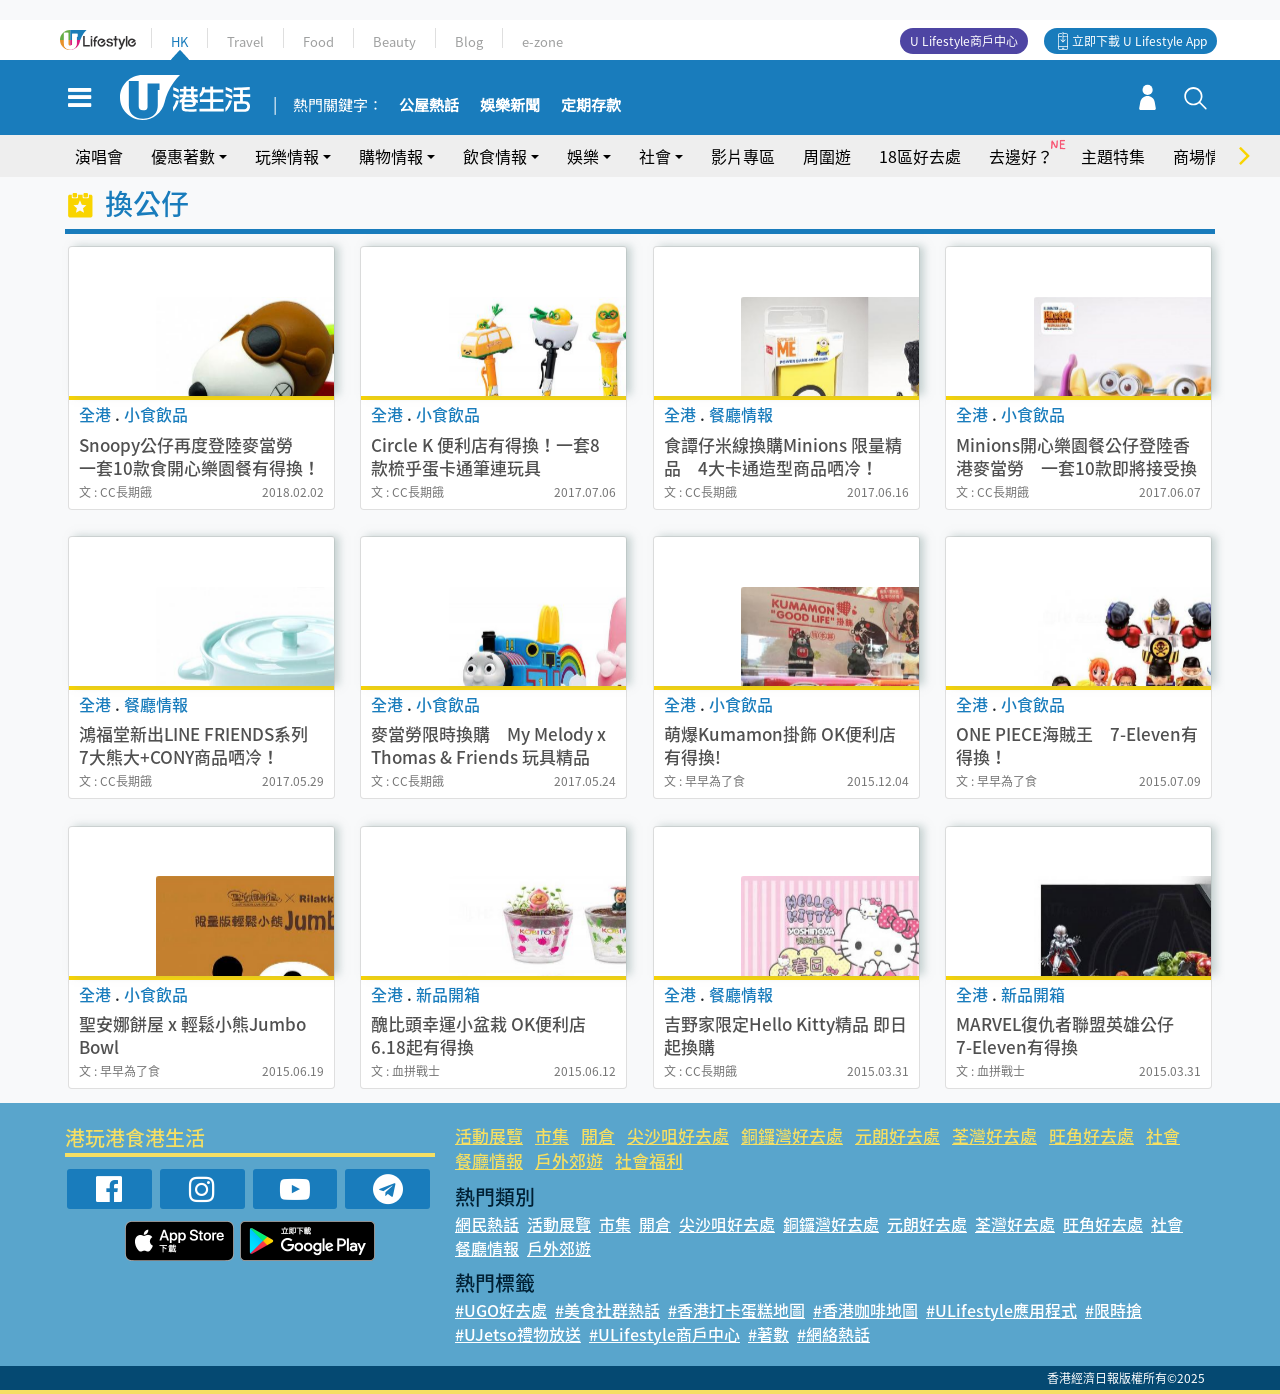  I want to click on 娛樂, so click(583, 156).